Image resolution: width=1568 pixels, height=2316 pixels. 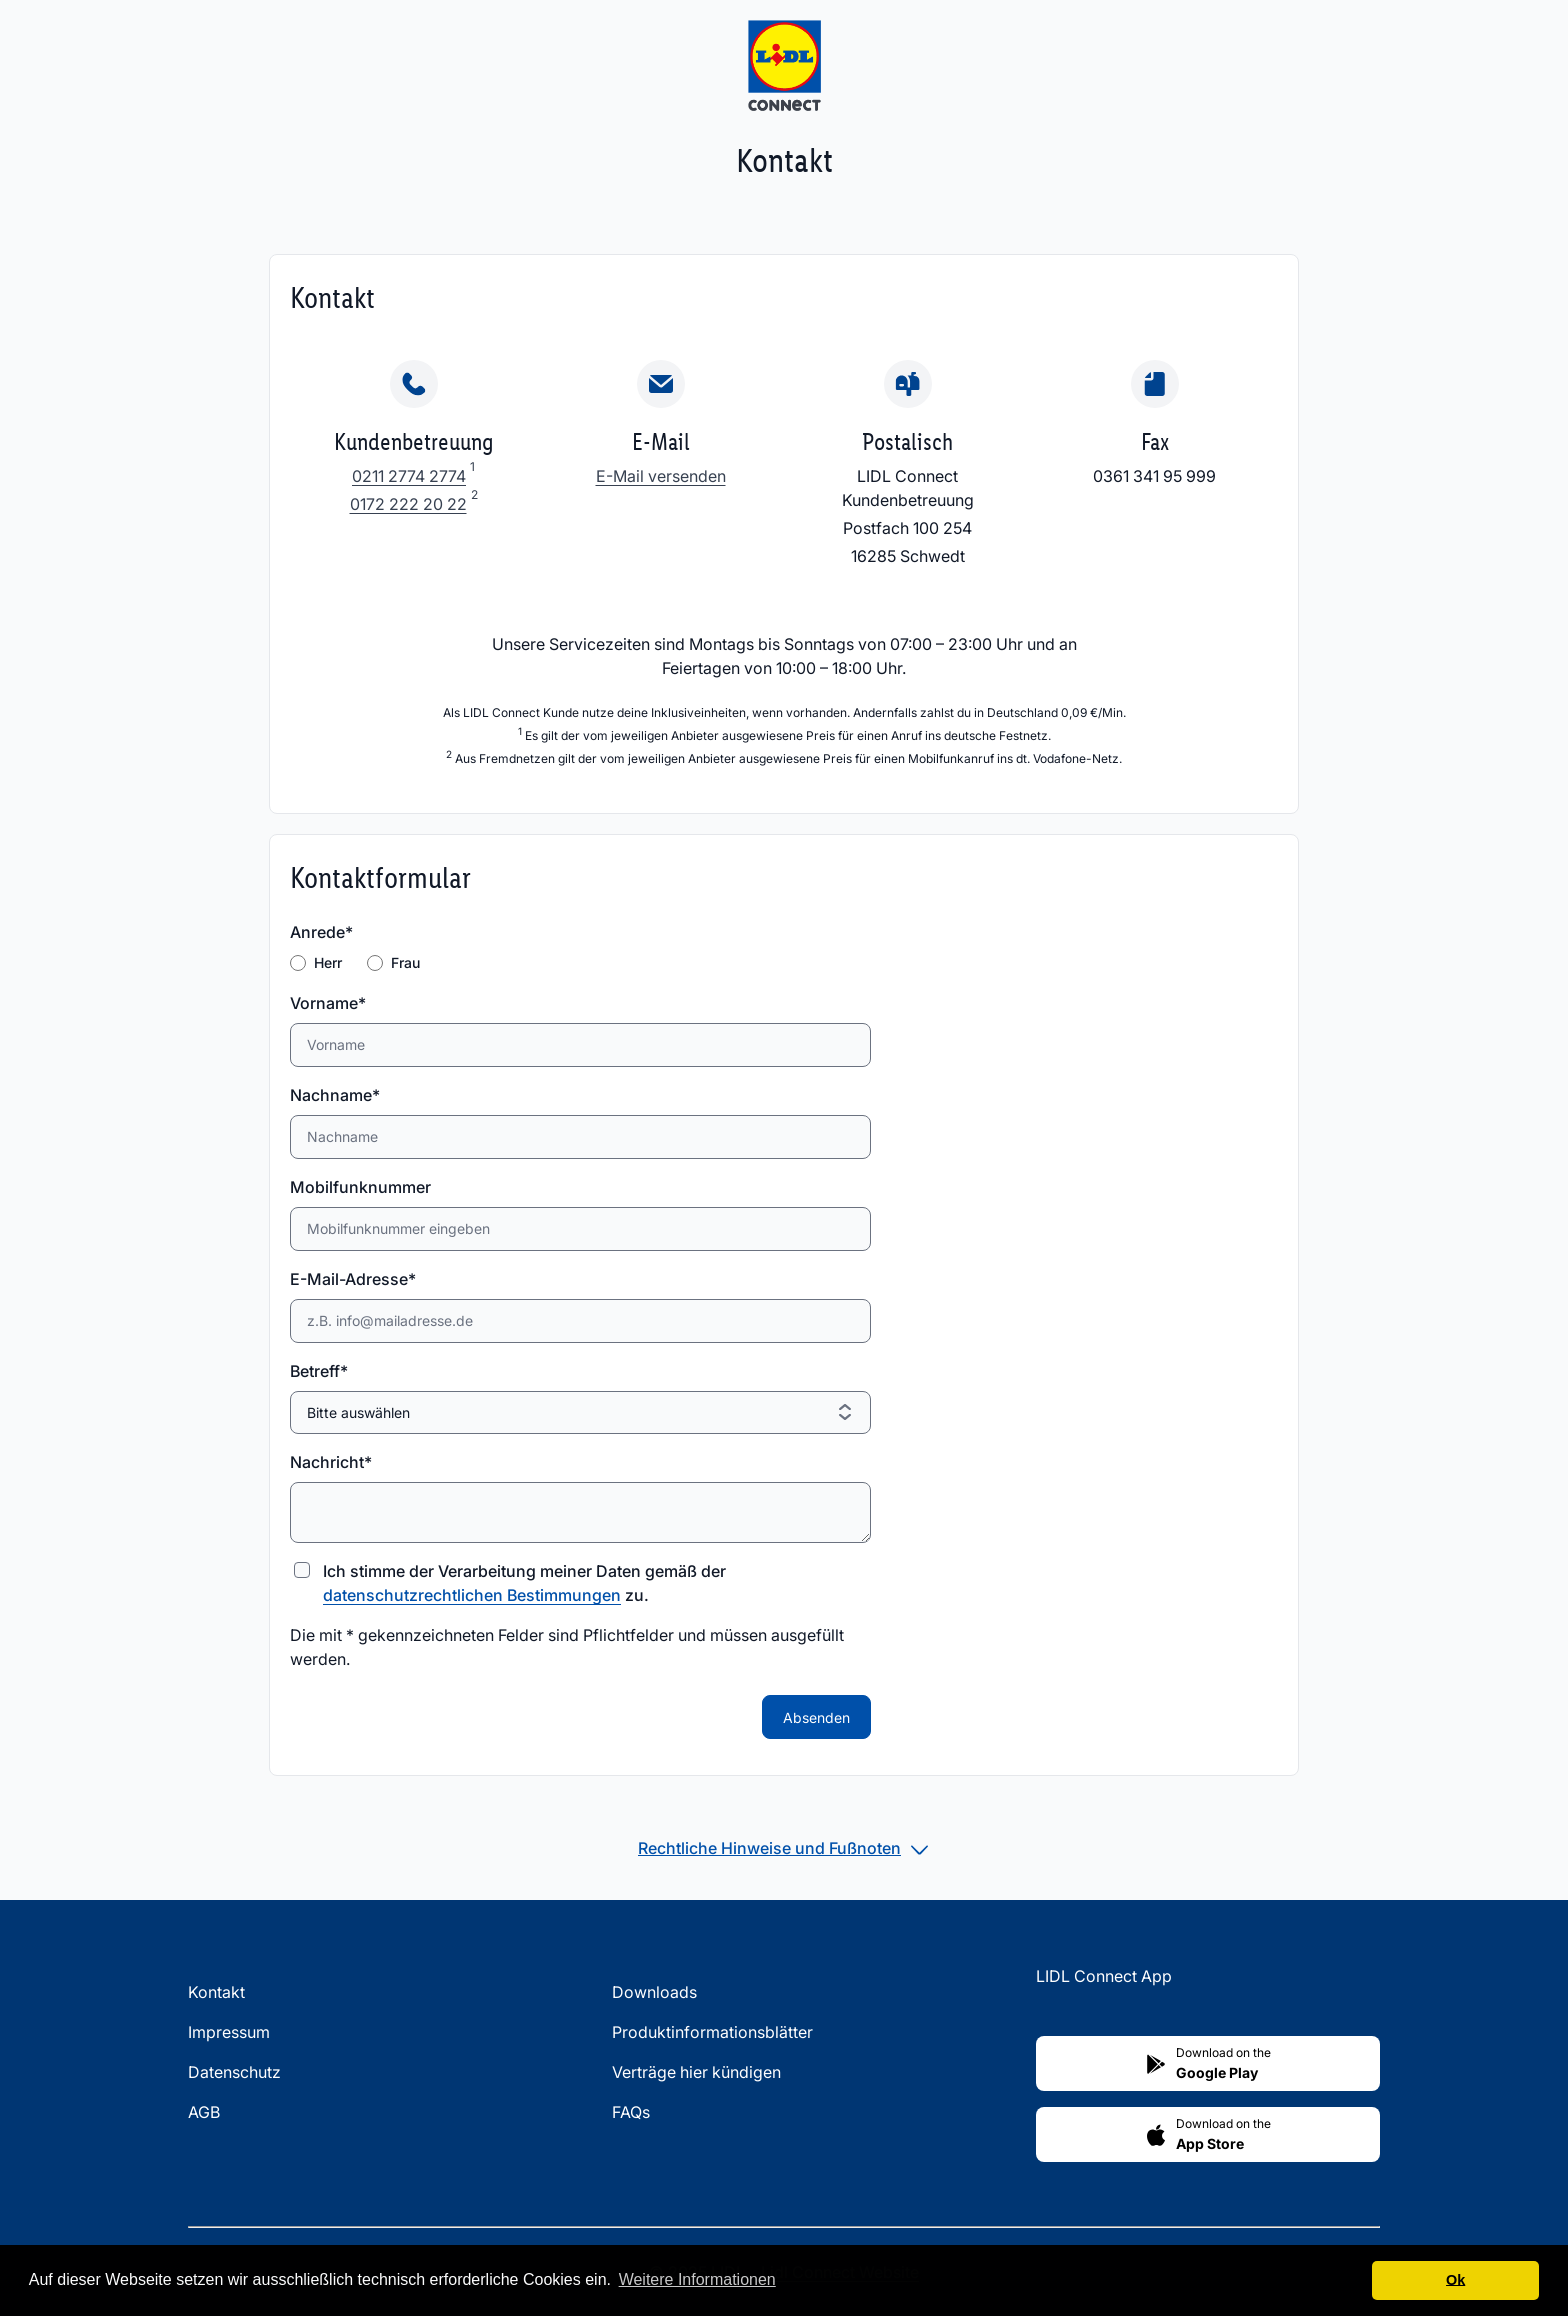 I want to click on Betreff, so click(x=328, y=1371).